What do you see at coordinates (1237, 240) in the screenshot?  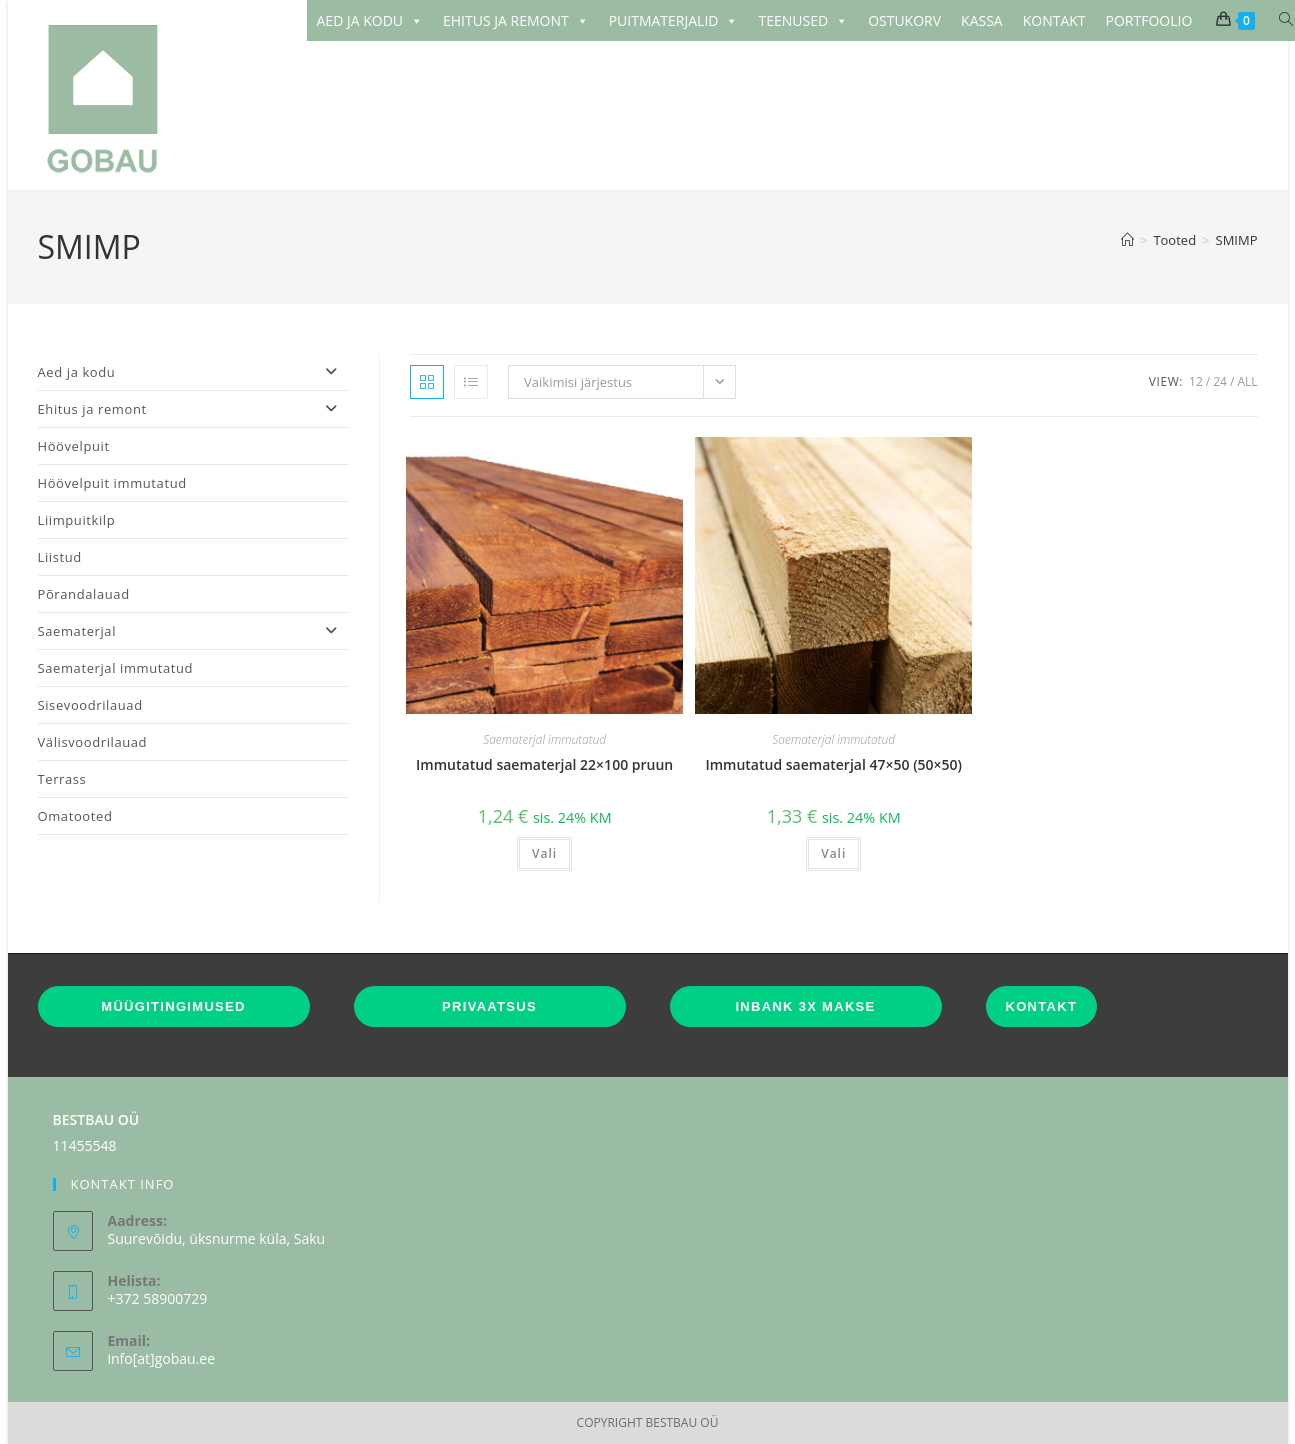 I see `SMIMP` at bounding box center [1237, 240].